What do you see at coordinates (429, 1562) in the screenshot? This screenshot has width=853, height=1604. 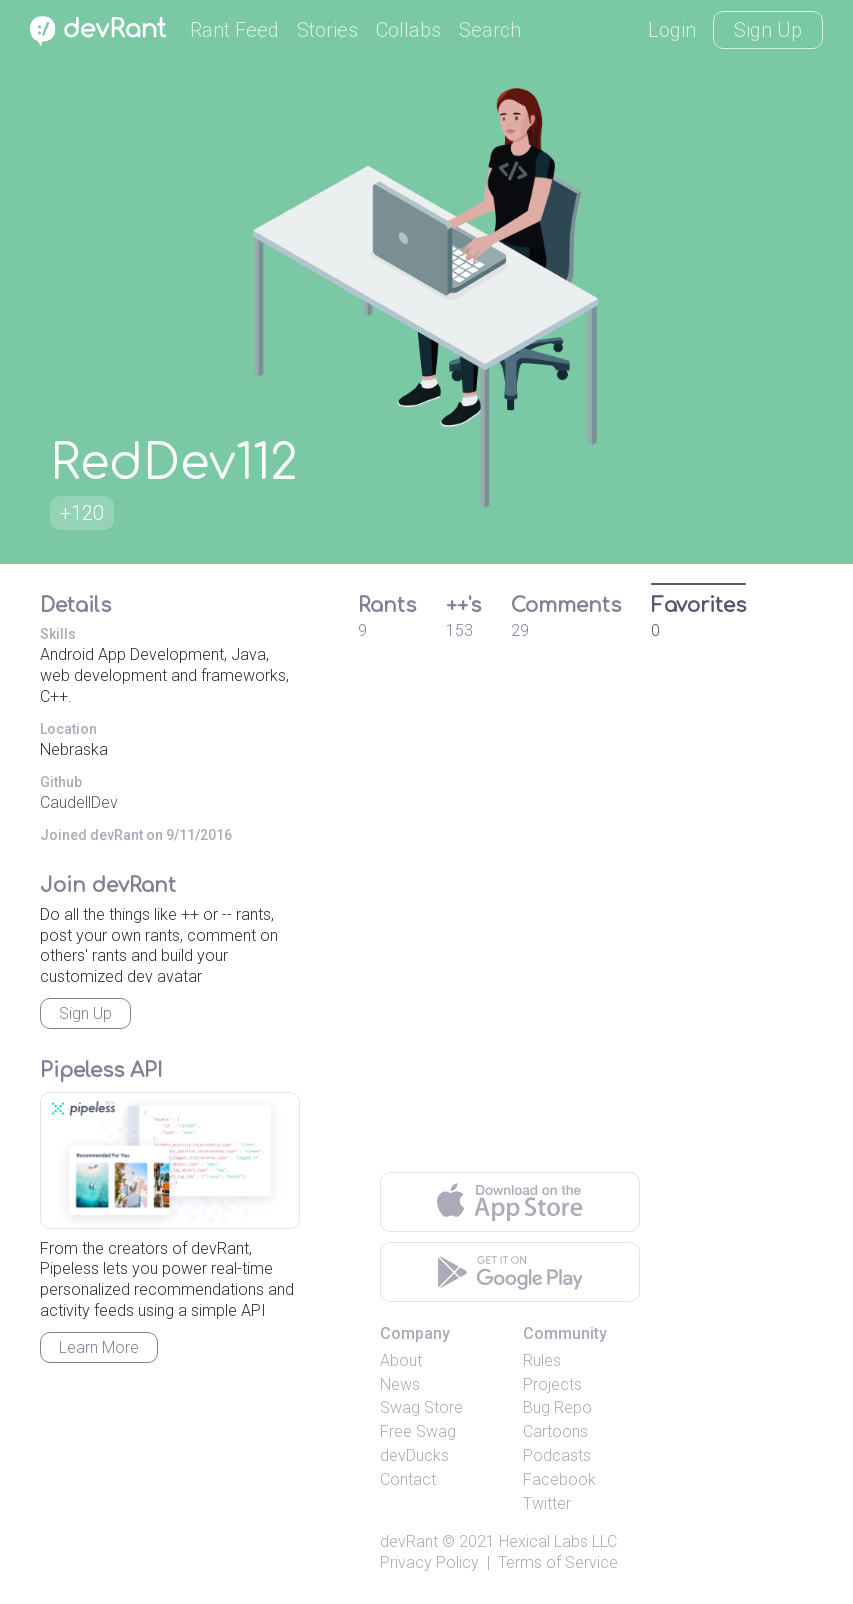 I see `Privacy Policy` at bounding box center [429, 1562].